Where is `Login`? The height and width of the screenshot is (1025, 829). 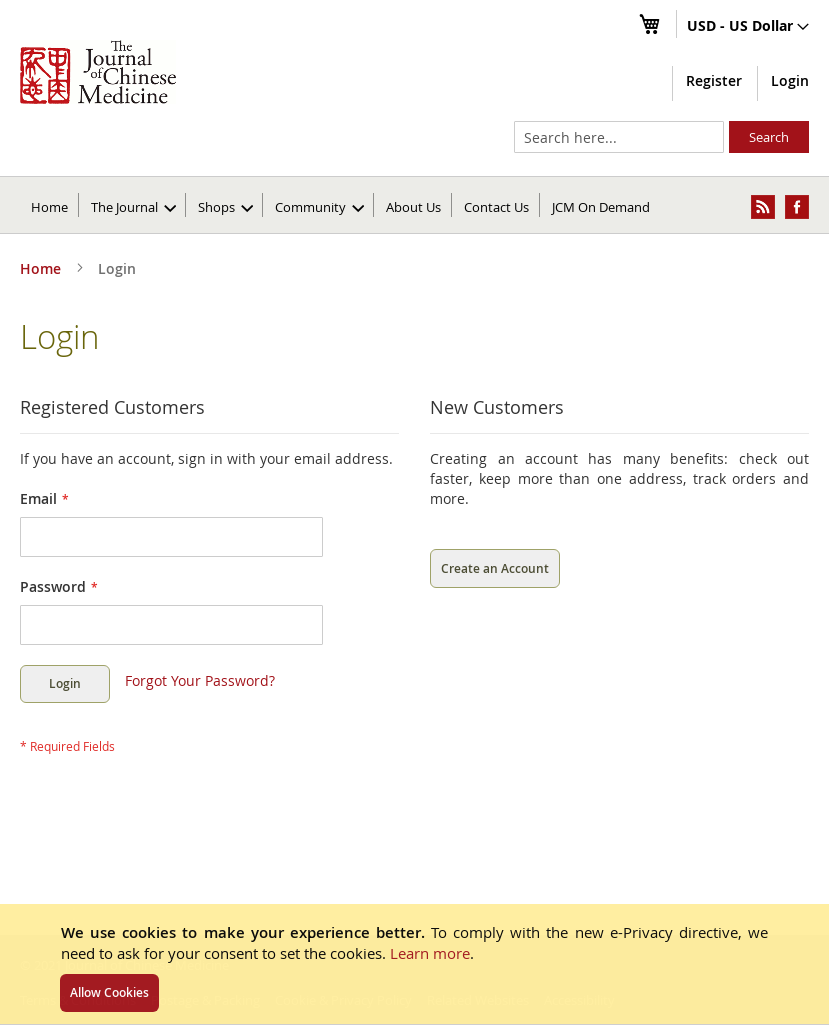 Login is located at coordinates (790, 80).